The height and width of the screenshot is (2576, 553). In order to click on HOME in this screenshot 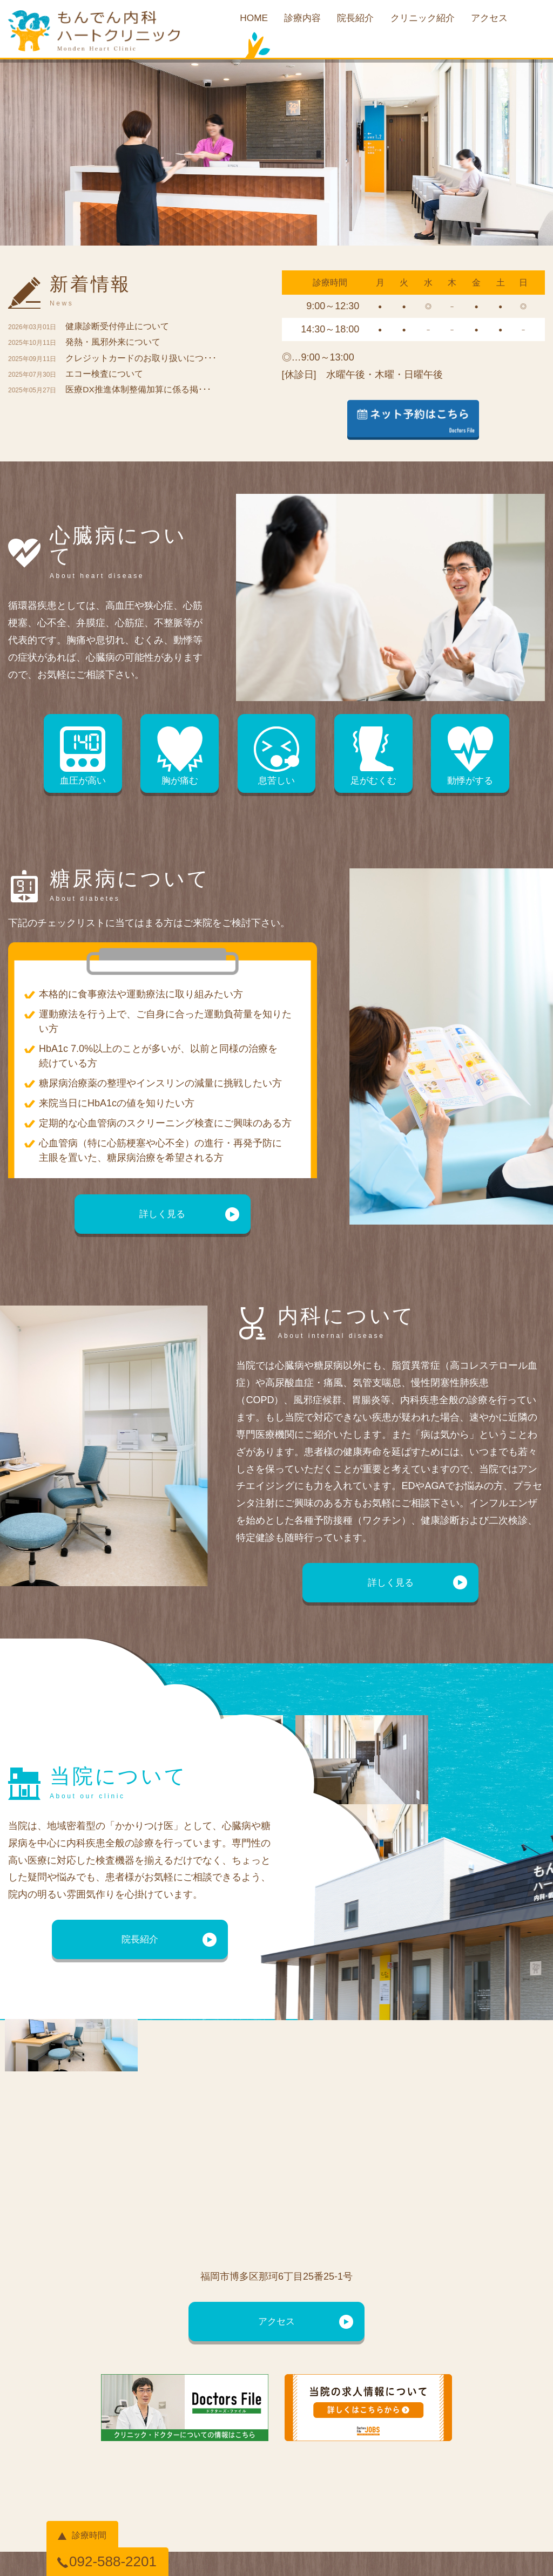, I will do `click(246, 20)`.